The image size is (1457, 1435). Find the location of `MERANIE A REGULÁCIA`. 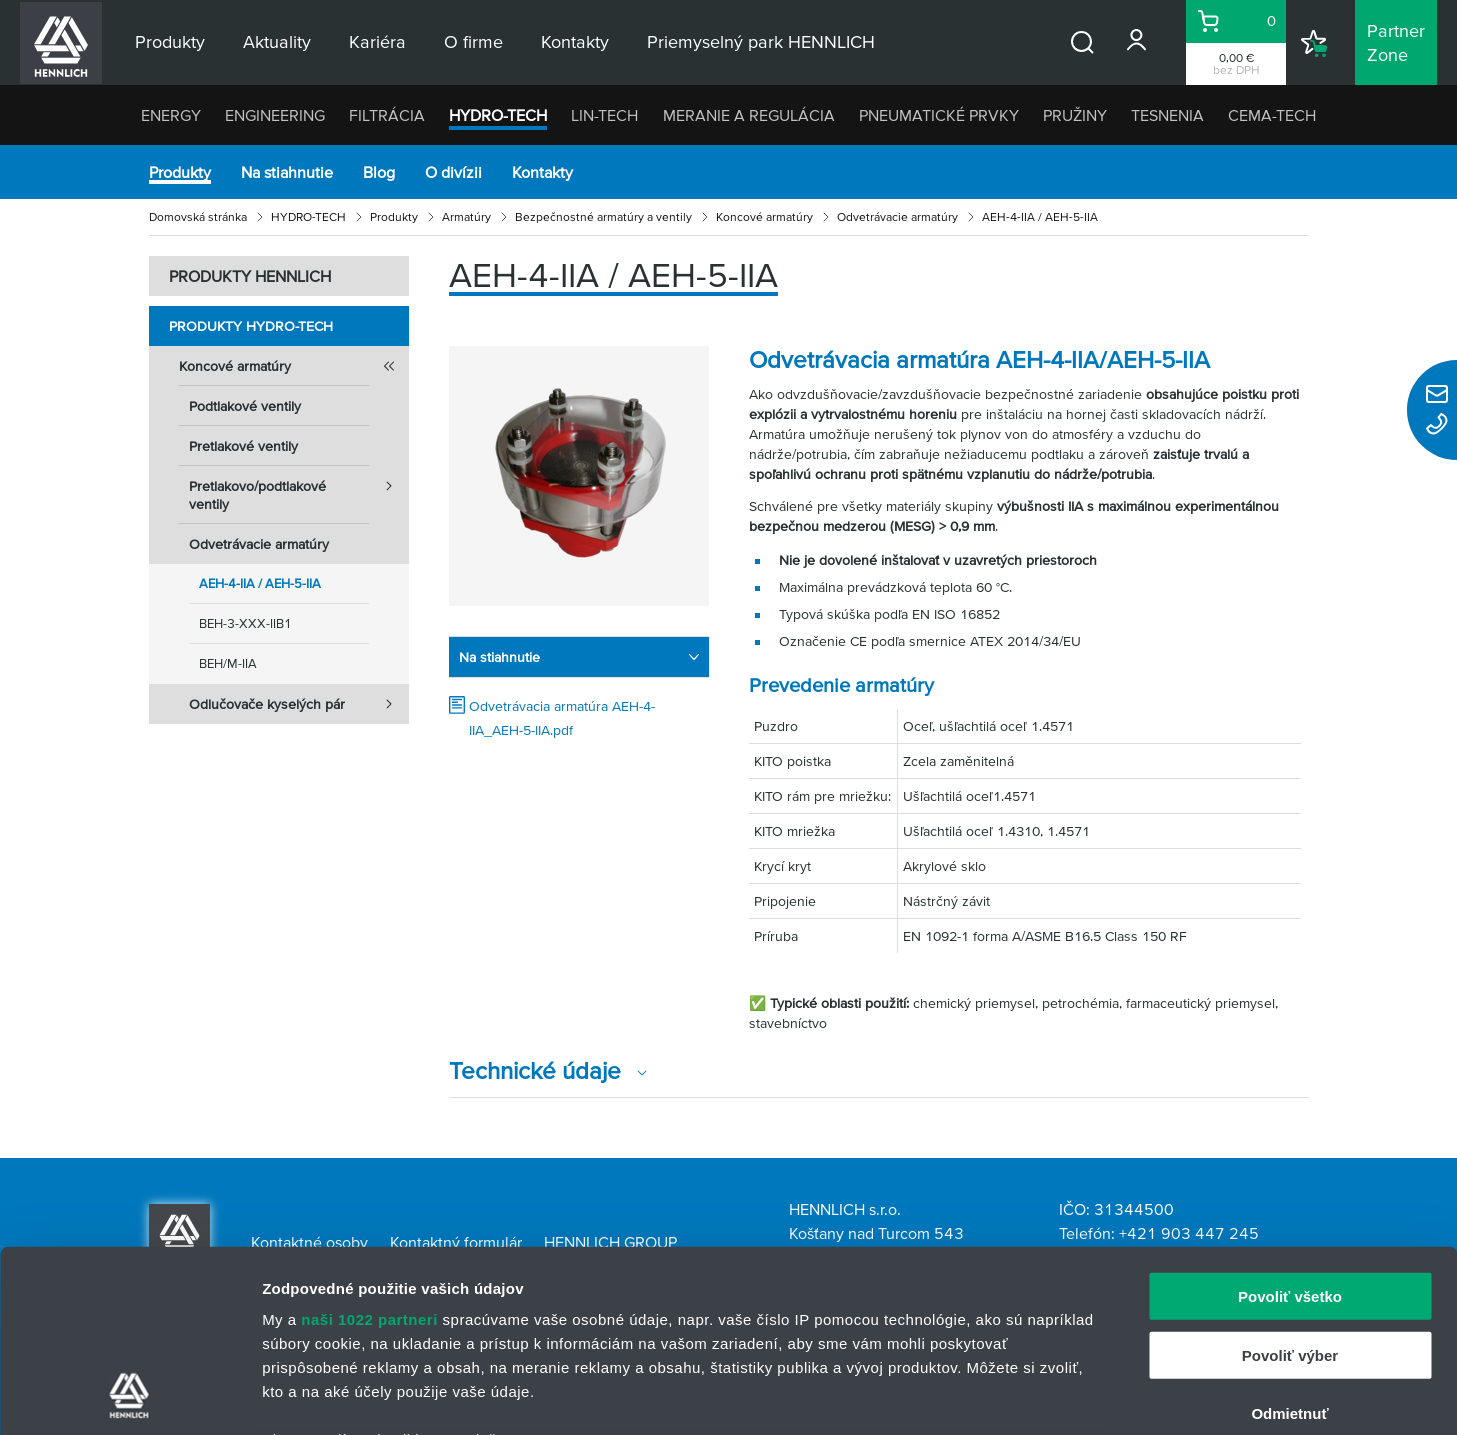

MERANIE A REGULÁCIA is located at coordinates (749, 115).